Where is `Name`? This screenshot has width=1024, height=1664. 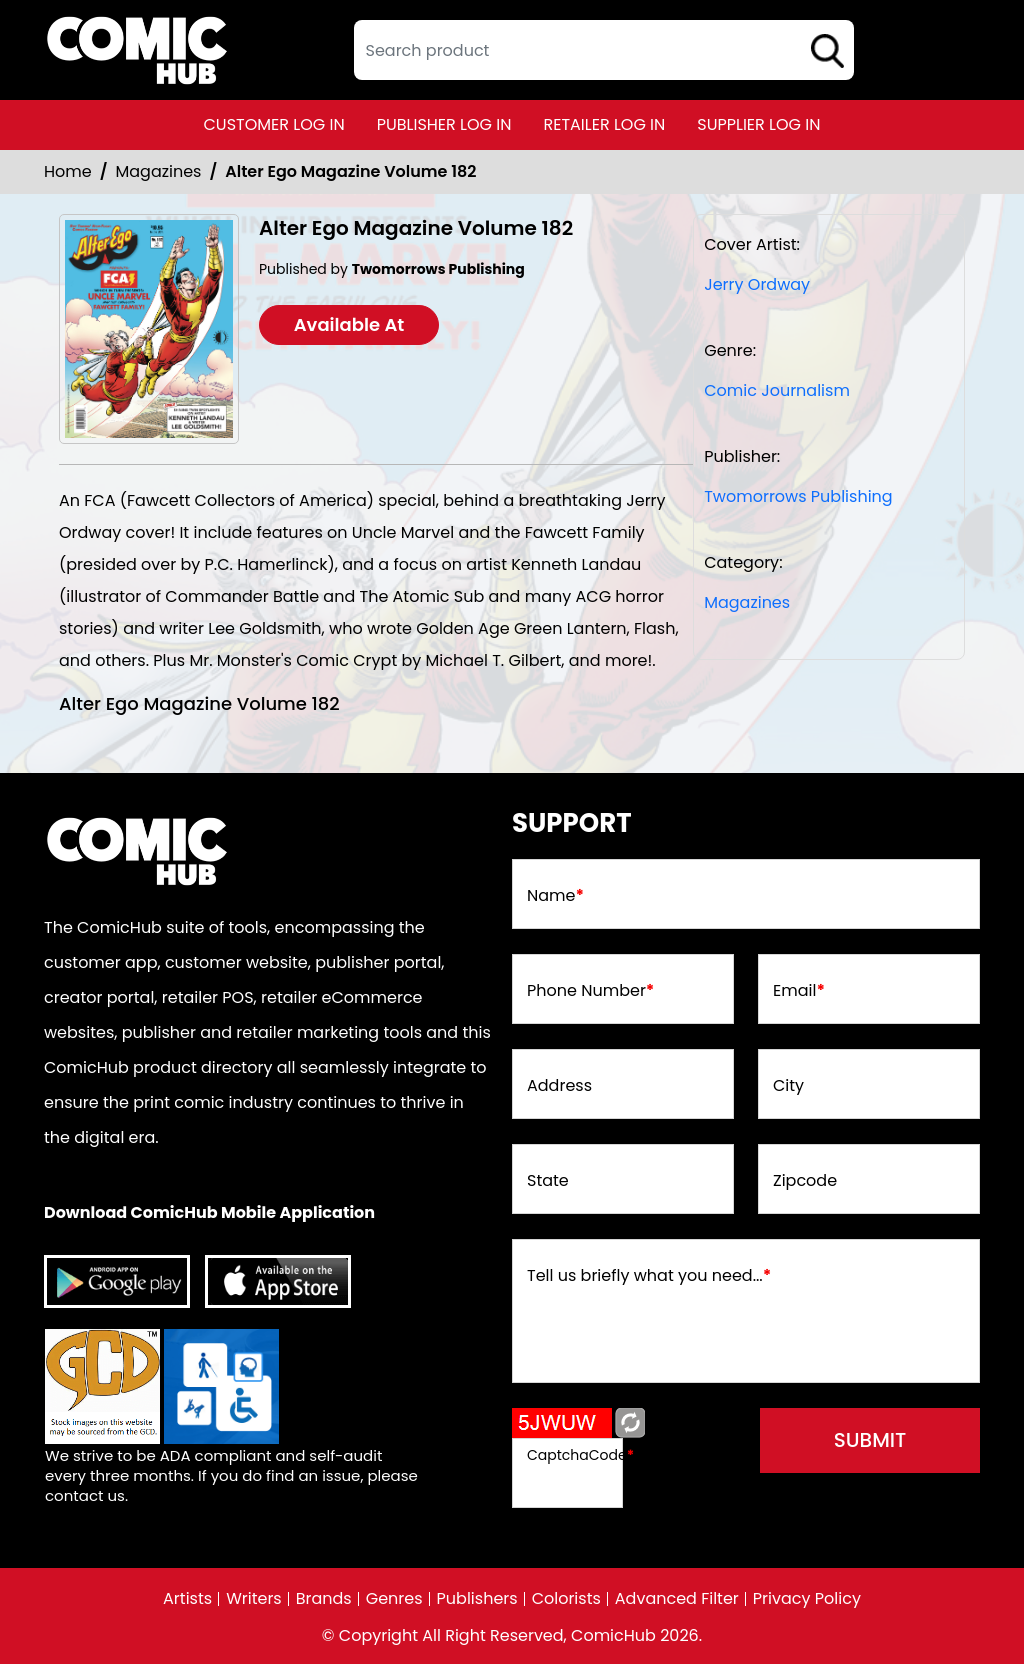 Name is located at coordinates (555, 896).